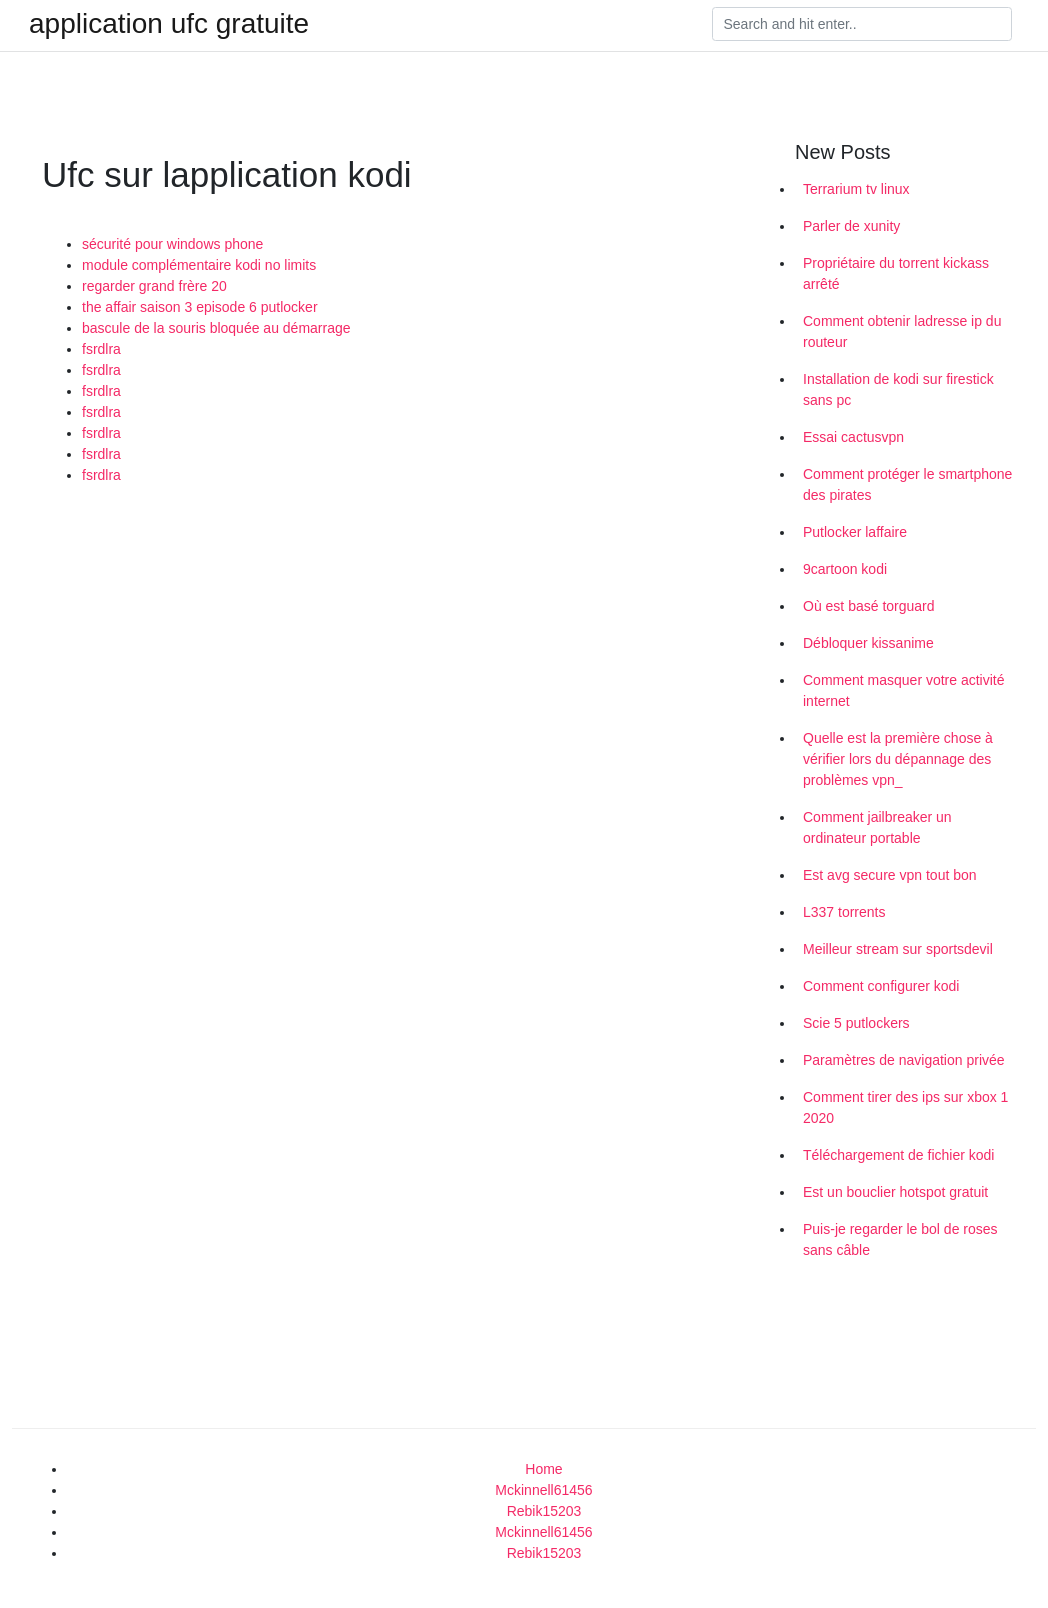 Image resolution: width=1048 pixels, height=1608 pixels. I want to click on Mckinnell61456, so click(543, 1490).